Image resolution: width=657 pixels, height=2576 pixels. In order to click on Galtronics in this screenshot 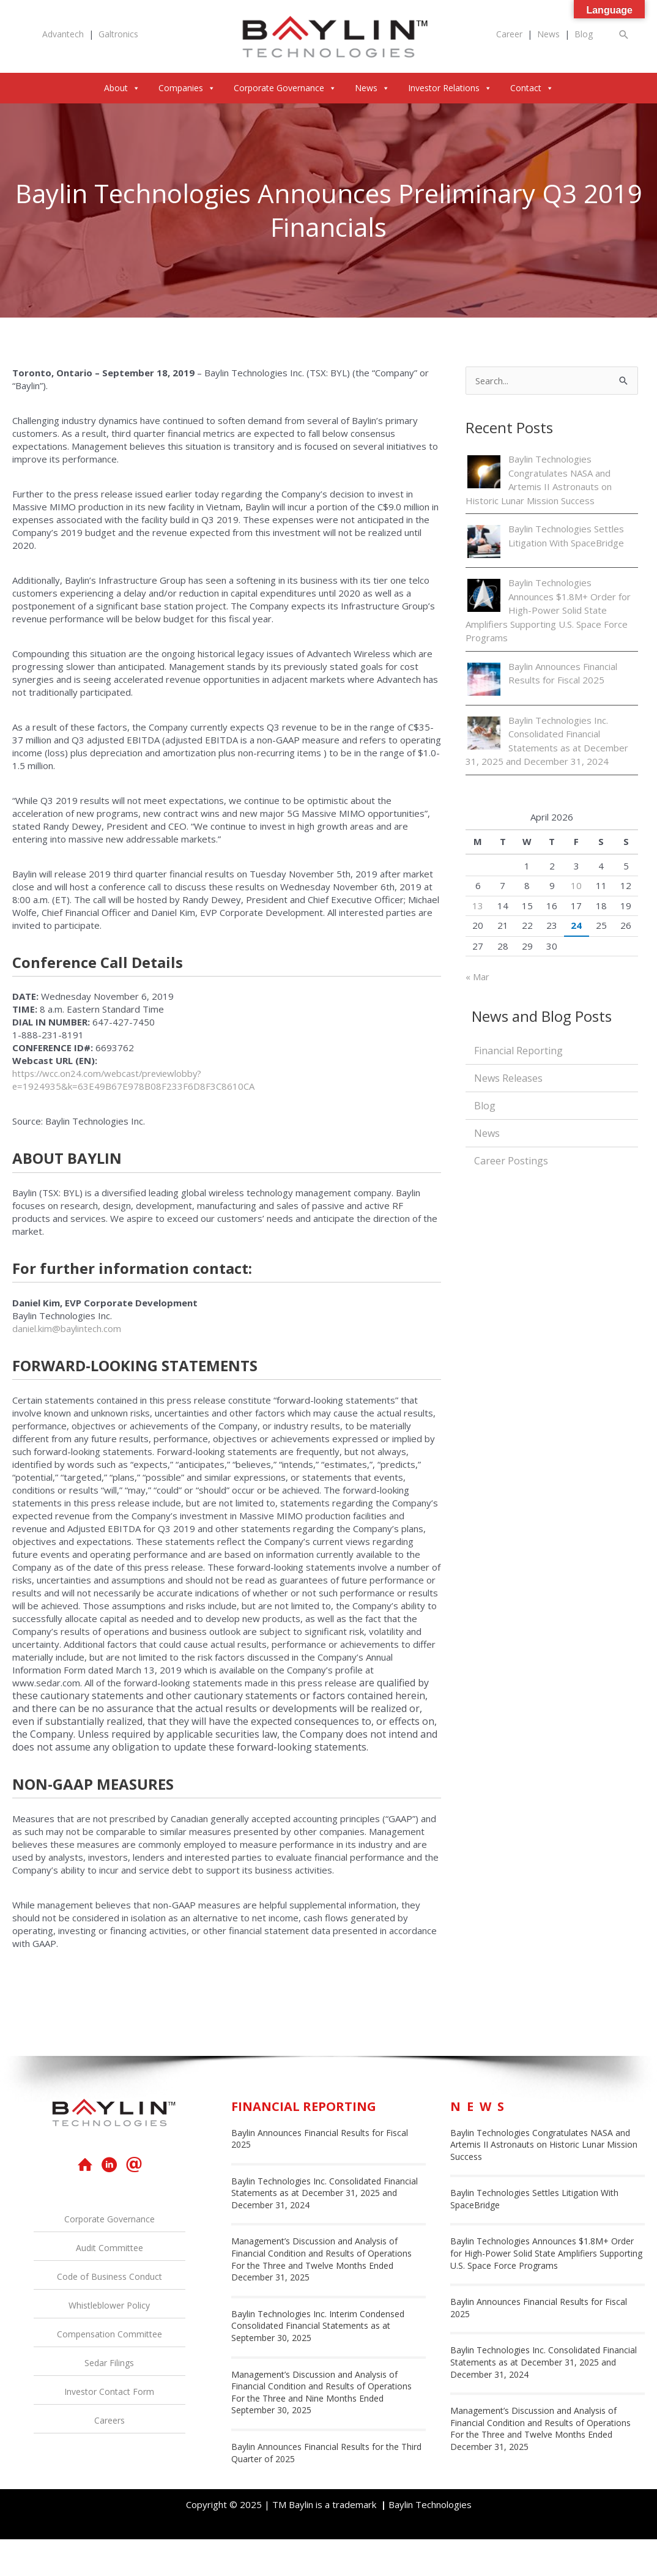, I will do `click(118, 34)`.